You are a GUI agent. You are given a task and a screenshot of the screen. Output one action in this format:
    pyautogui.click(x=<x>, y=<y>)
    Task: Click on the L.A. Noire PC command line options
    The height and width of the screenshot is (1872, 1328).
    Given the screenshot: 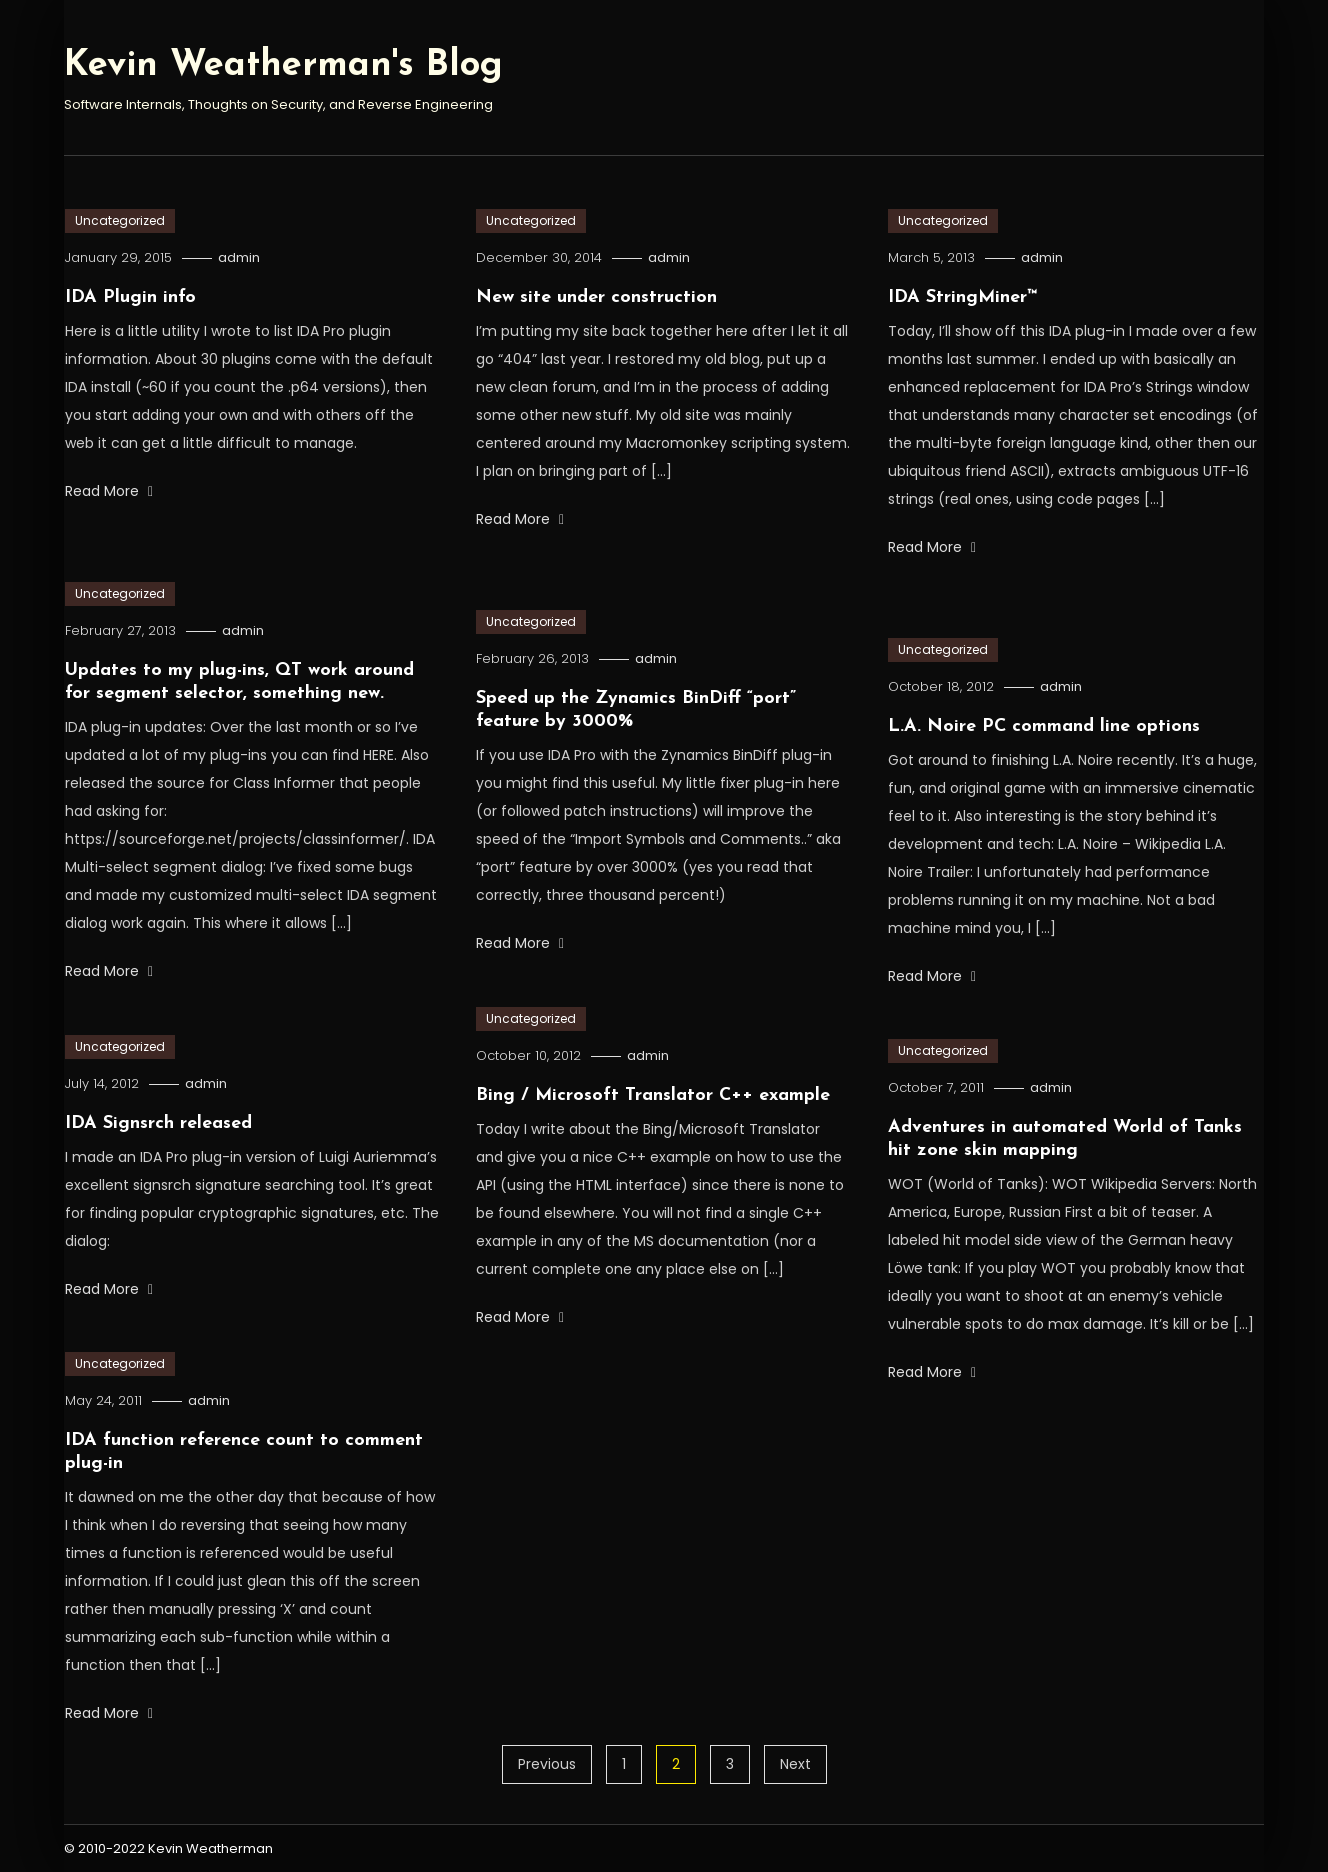 What is the action you would take?
    pyautogui.click(x=1044, y=726)
    